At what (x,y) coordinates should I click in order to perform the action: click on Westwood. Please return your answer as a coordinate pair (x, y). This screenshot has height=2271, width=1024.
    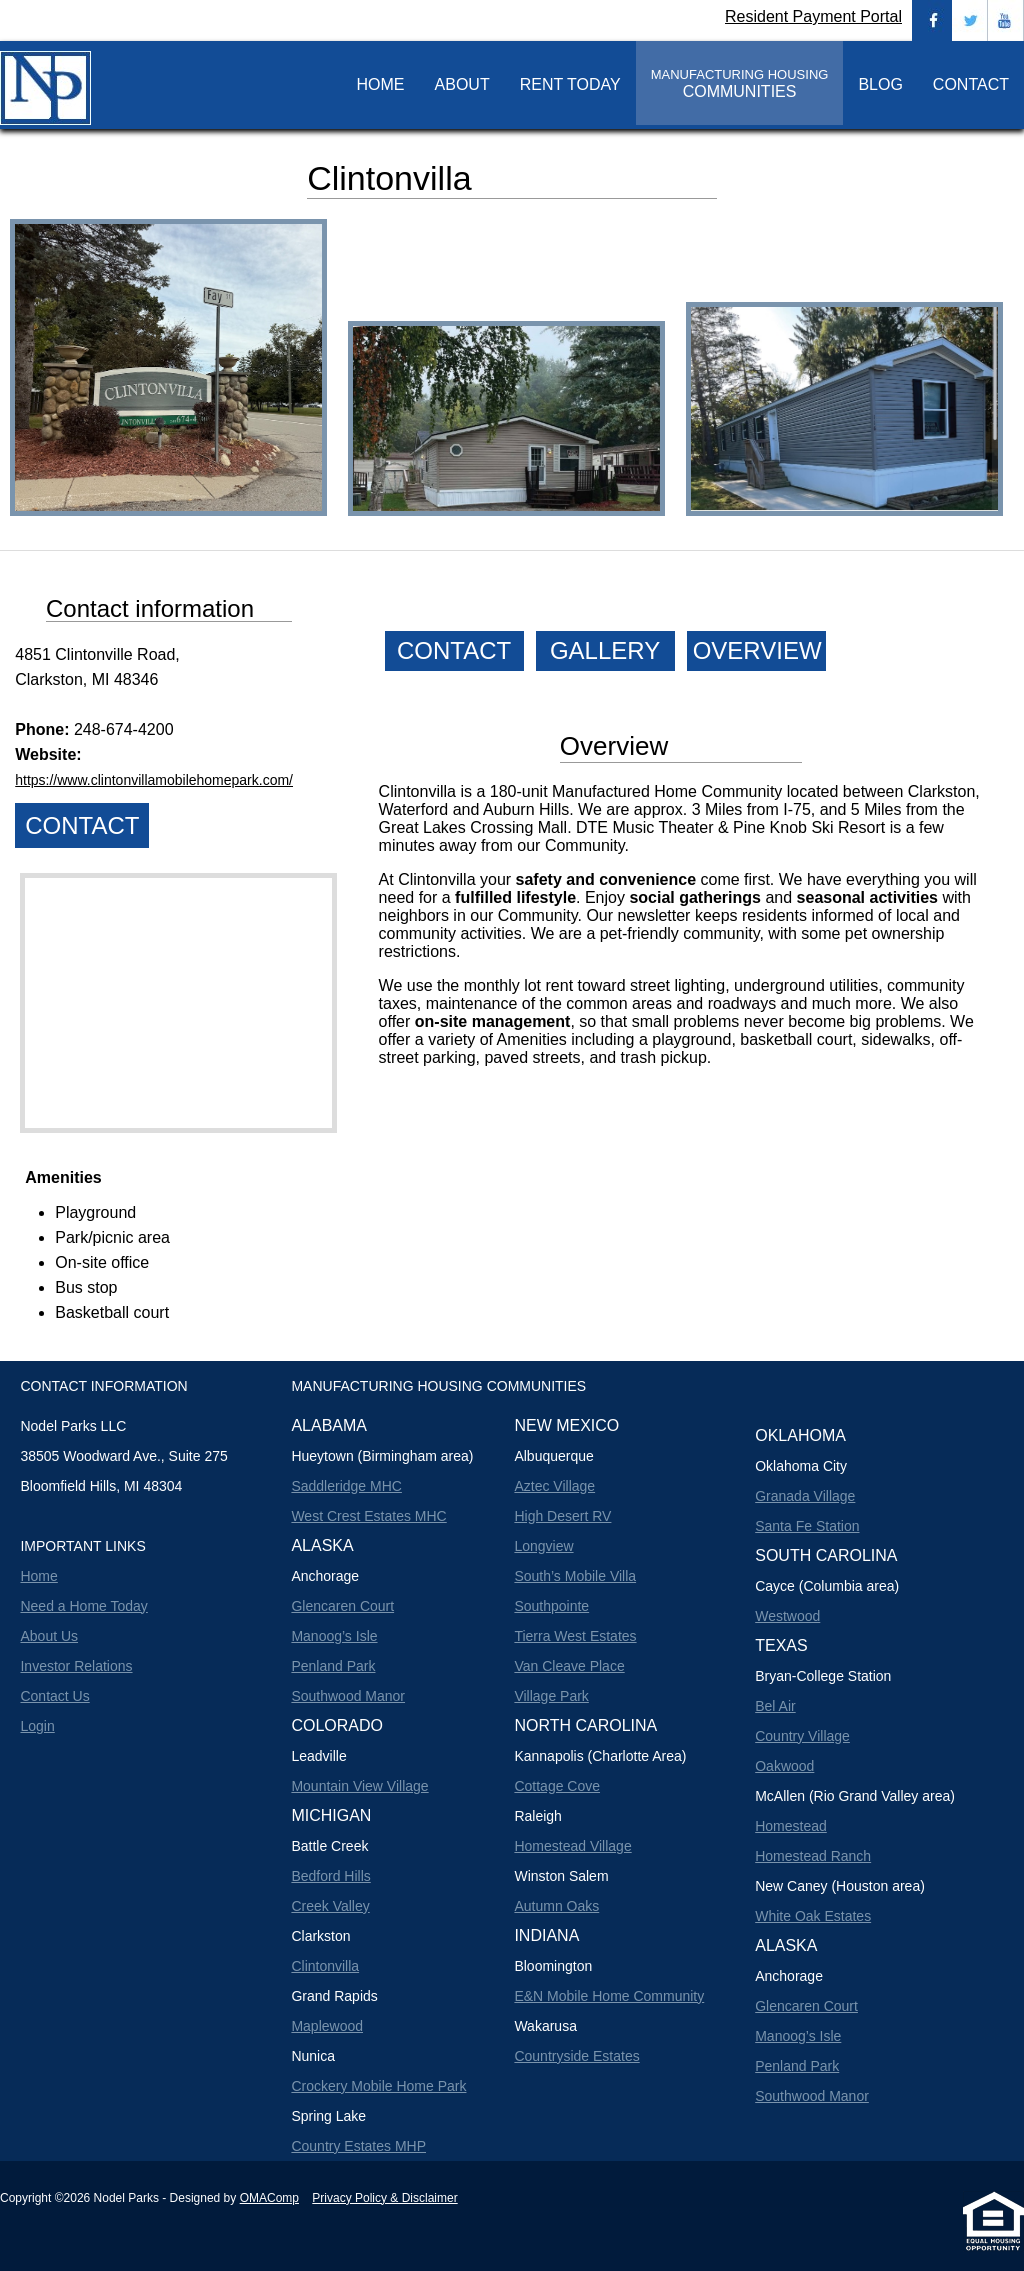
    Looking at the image, I should click on (787, 1616).